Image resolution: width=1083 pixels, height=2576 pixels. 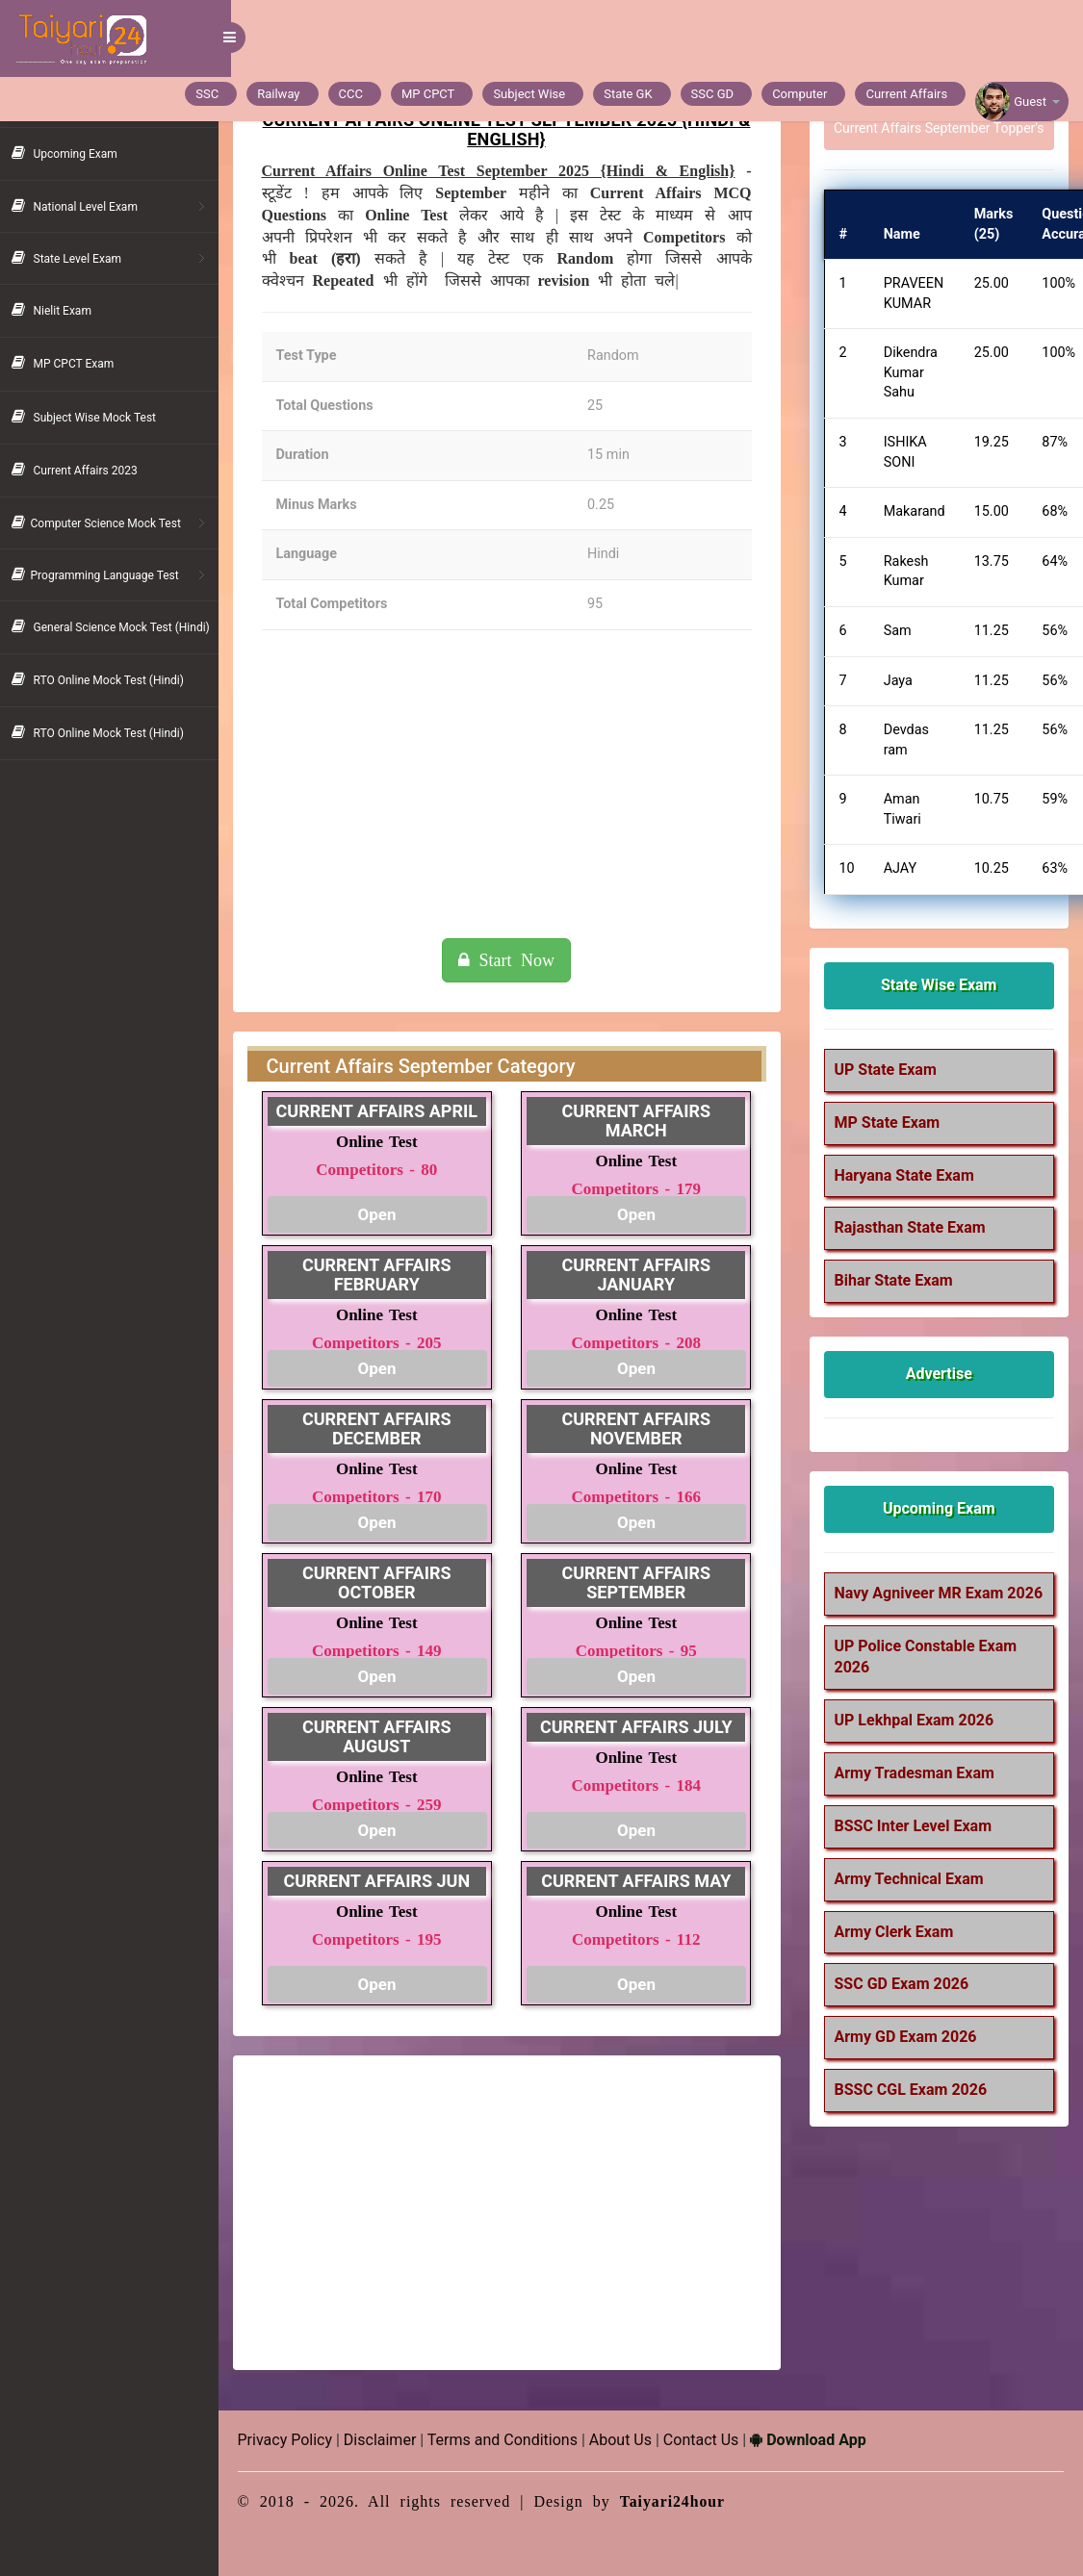 What do you see at coordinates (897, 1280) in the screenshot?
I see `Bihar State Exam` at bounding box center [897, 1280].